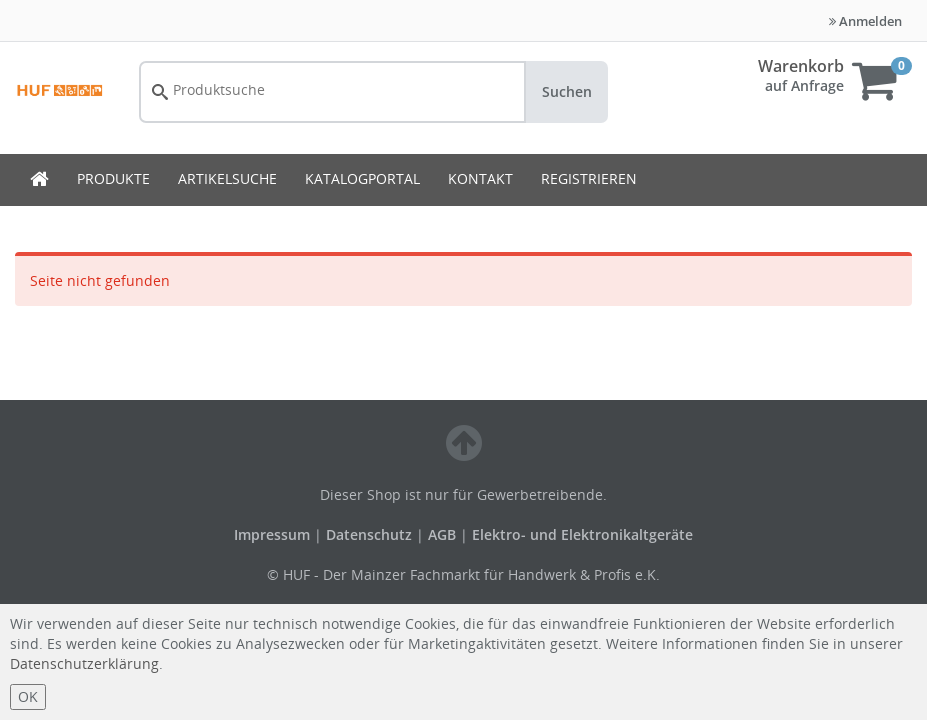  I want to click on Datenschutz, so click(369, 534).